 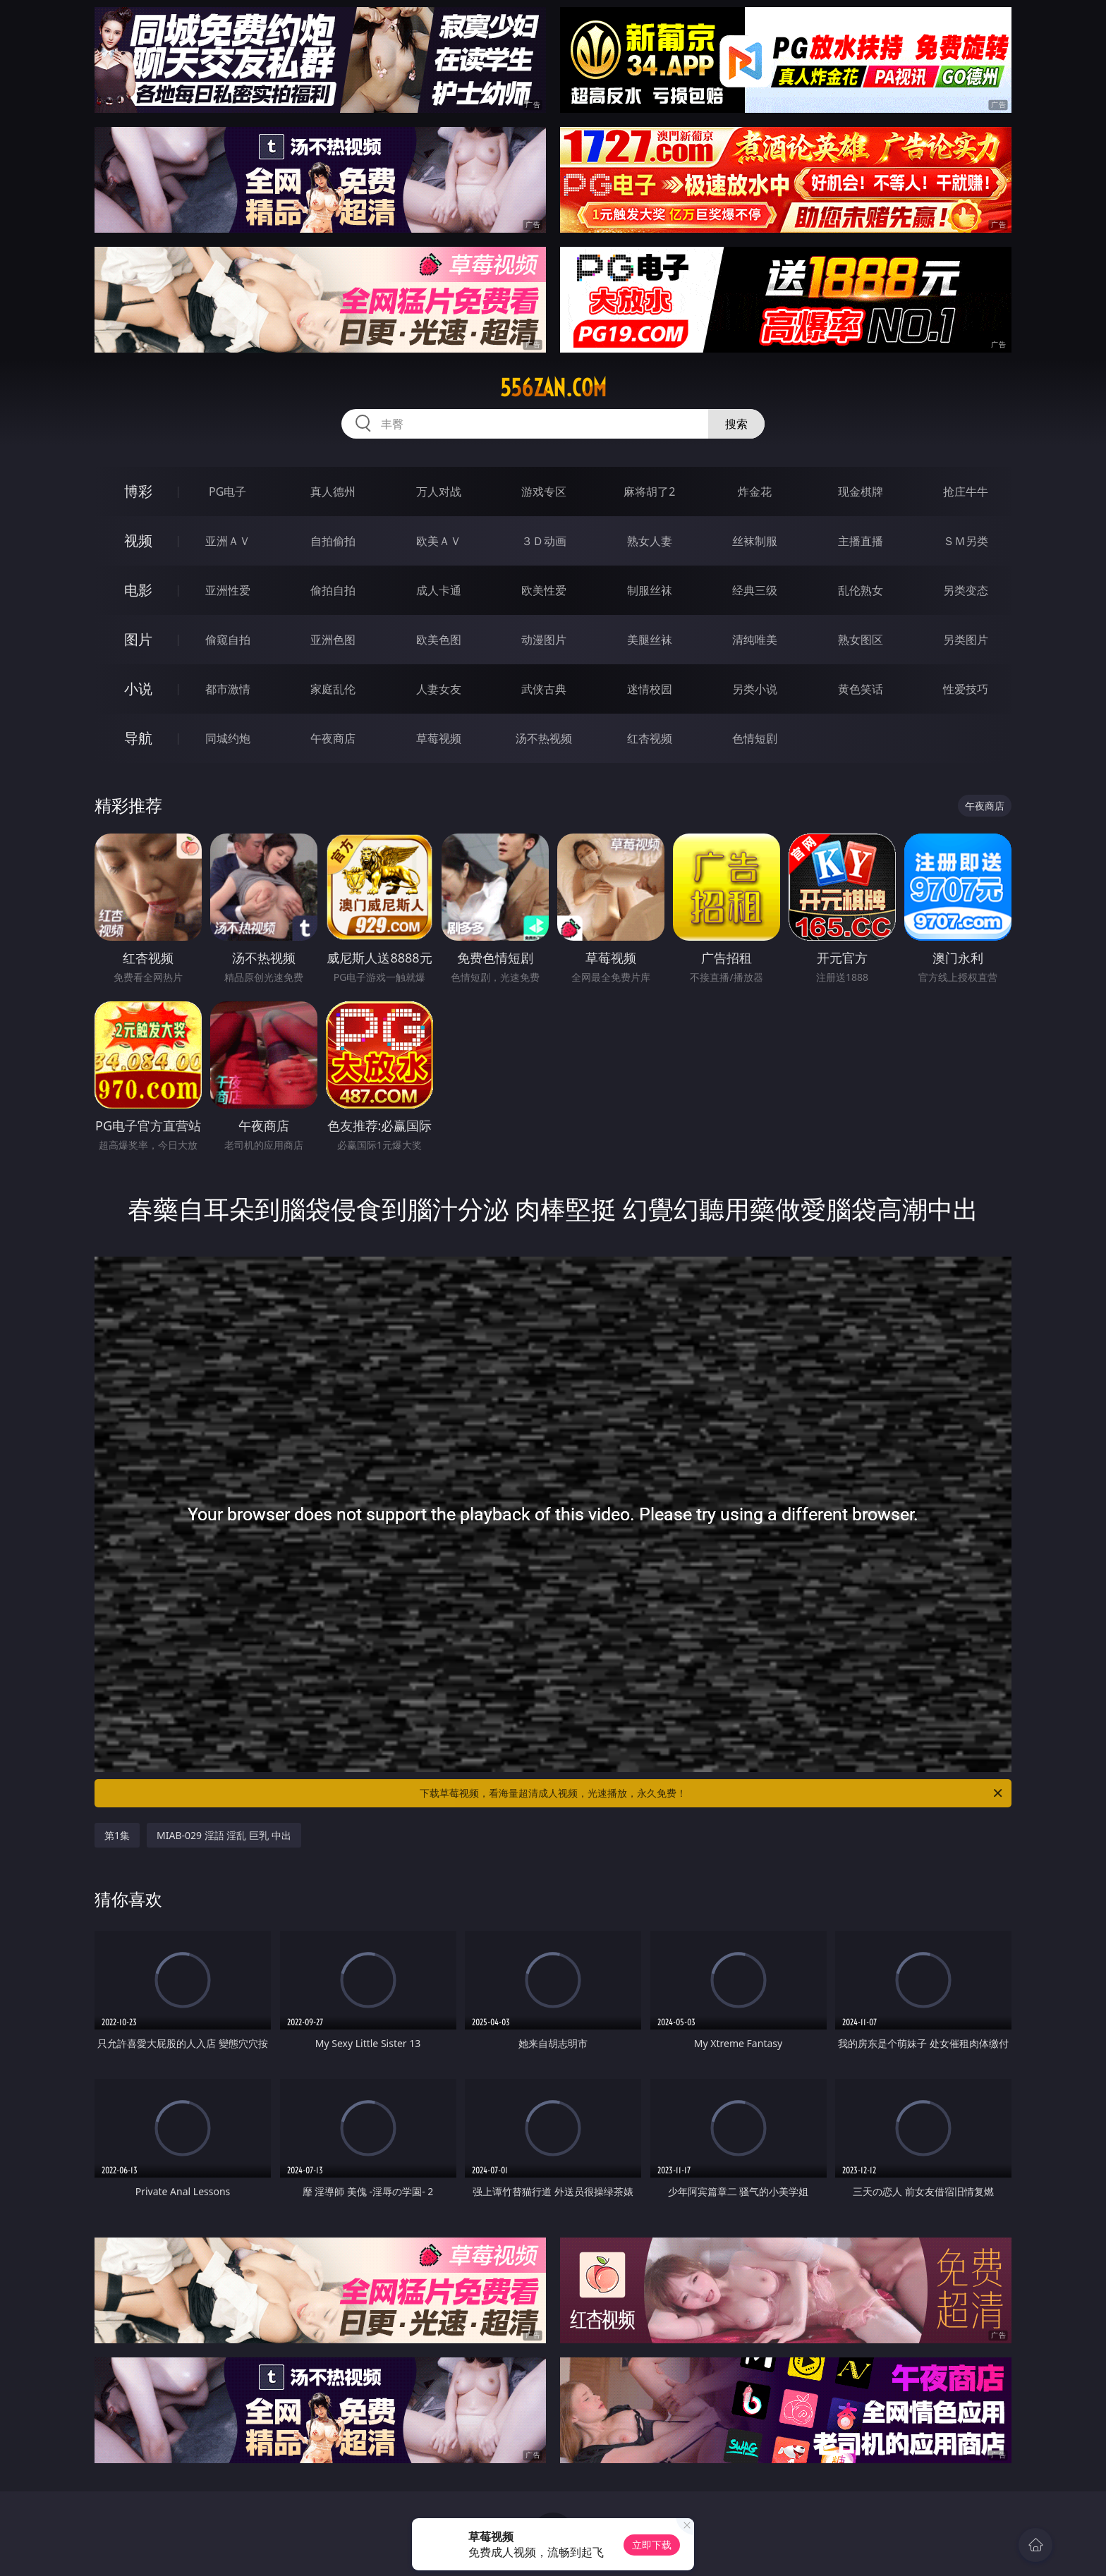 What do you see at coordinates (333, 639) in the screenshot?
I see `亚洲色图` at bounding box center [333, 639].